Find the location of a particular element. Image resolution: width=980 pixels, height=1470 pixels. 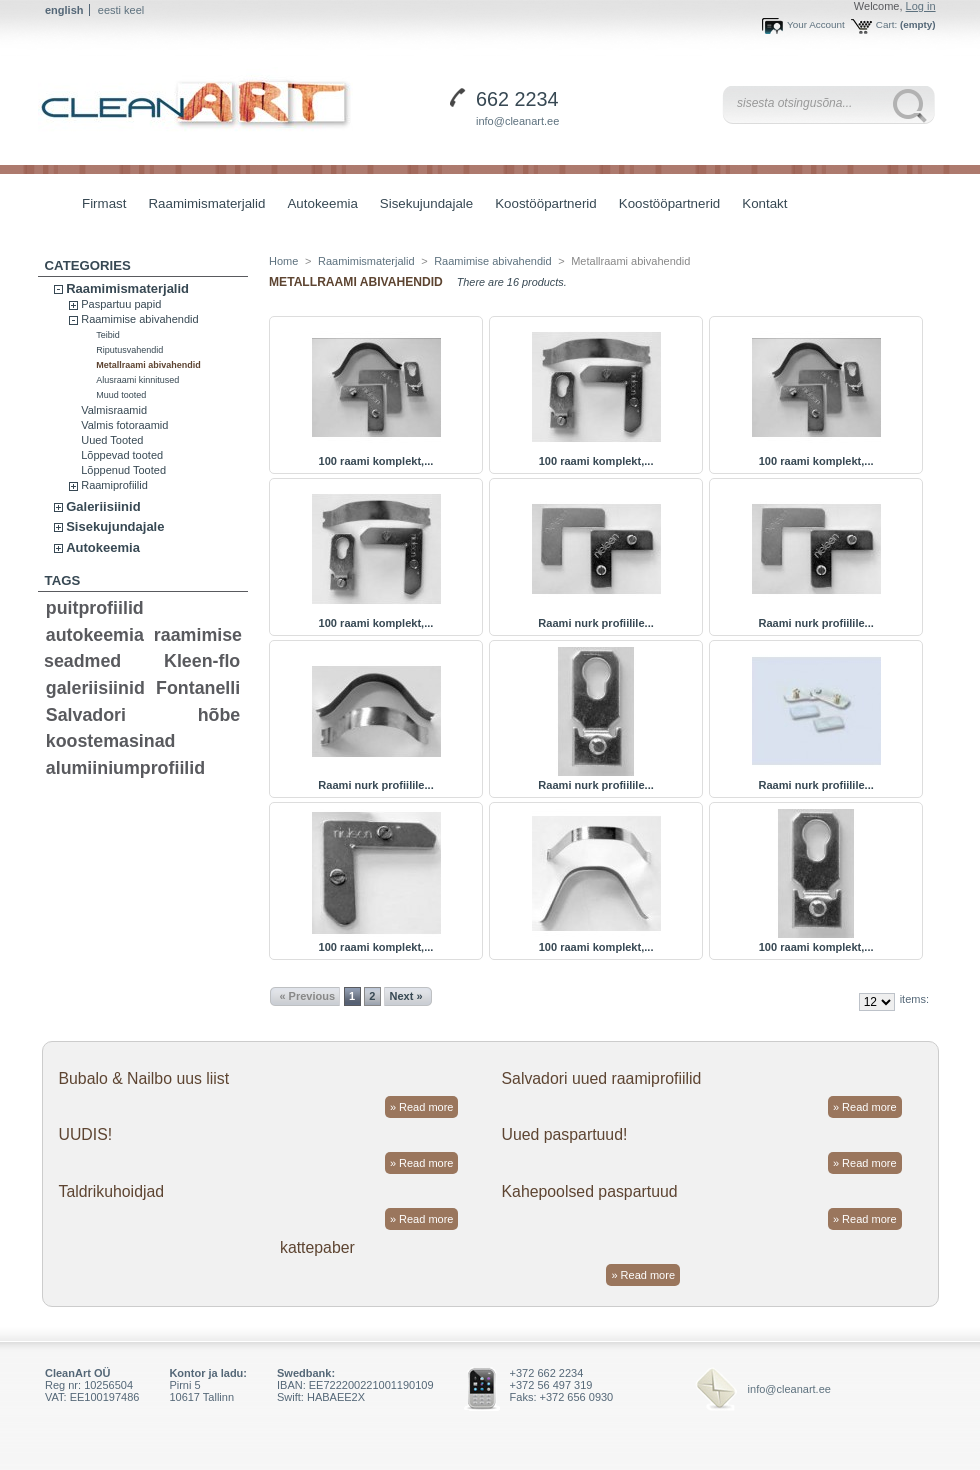

Galeriisiinid is located at coordinates (103, 506).